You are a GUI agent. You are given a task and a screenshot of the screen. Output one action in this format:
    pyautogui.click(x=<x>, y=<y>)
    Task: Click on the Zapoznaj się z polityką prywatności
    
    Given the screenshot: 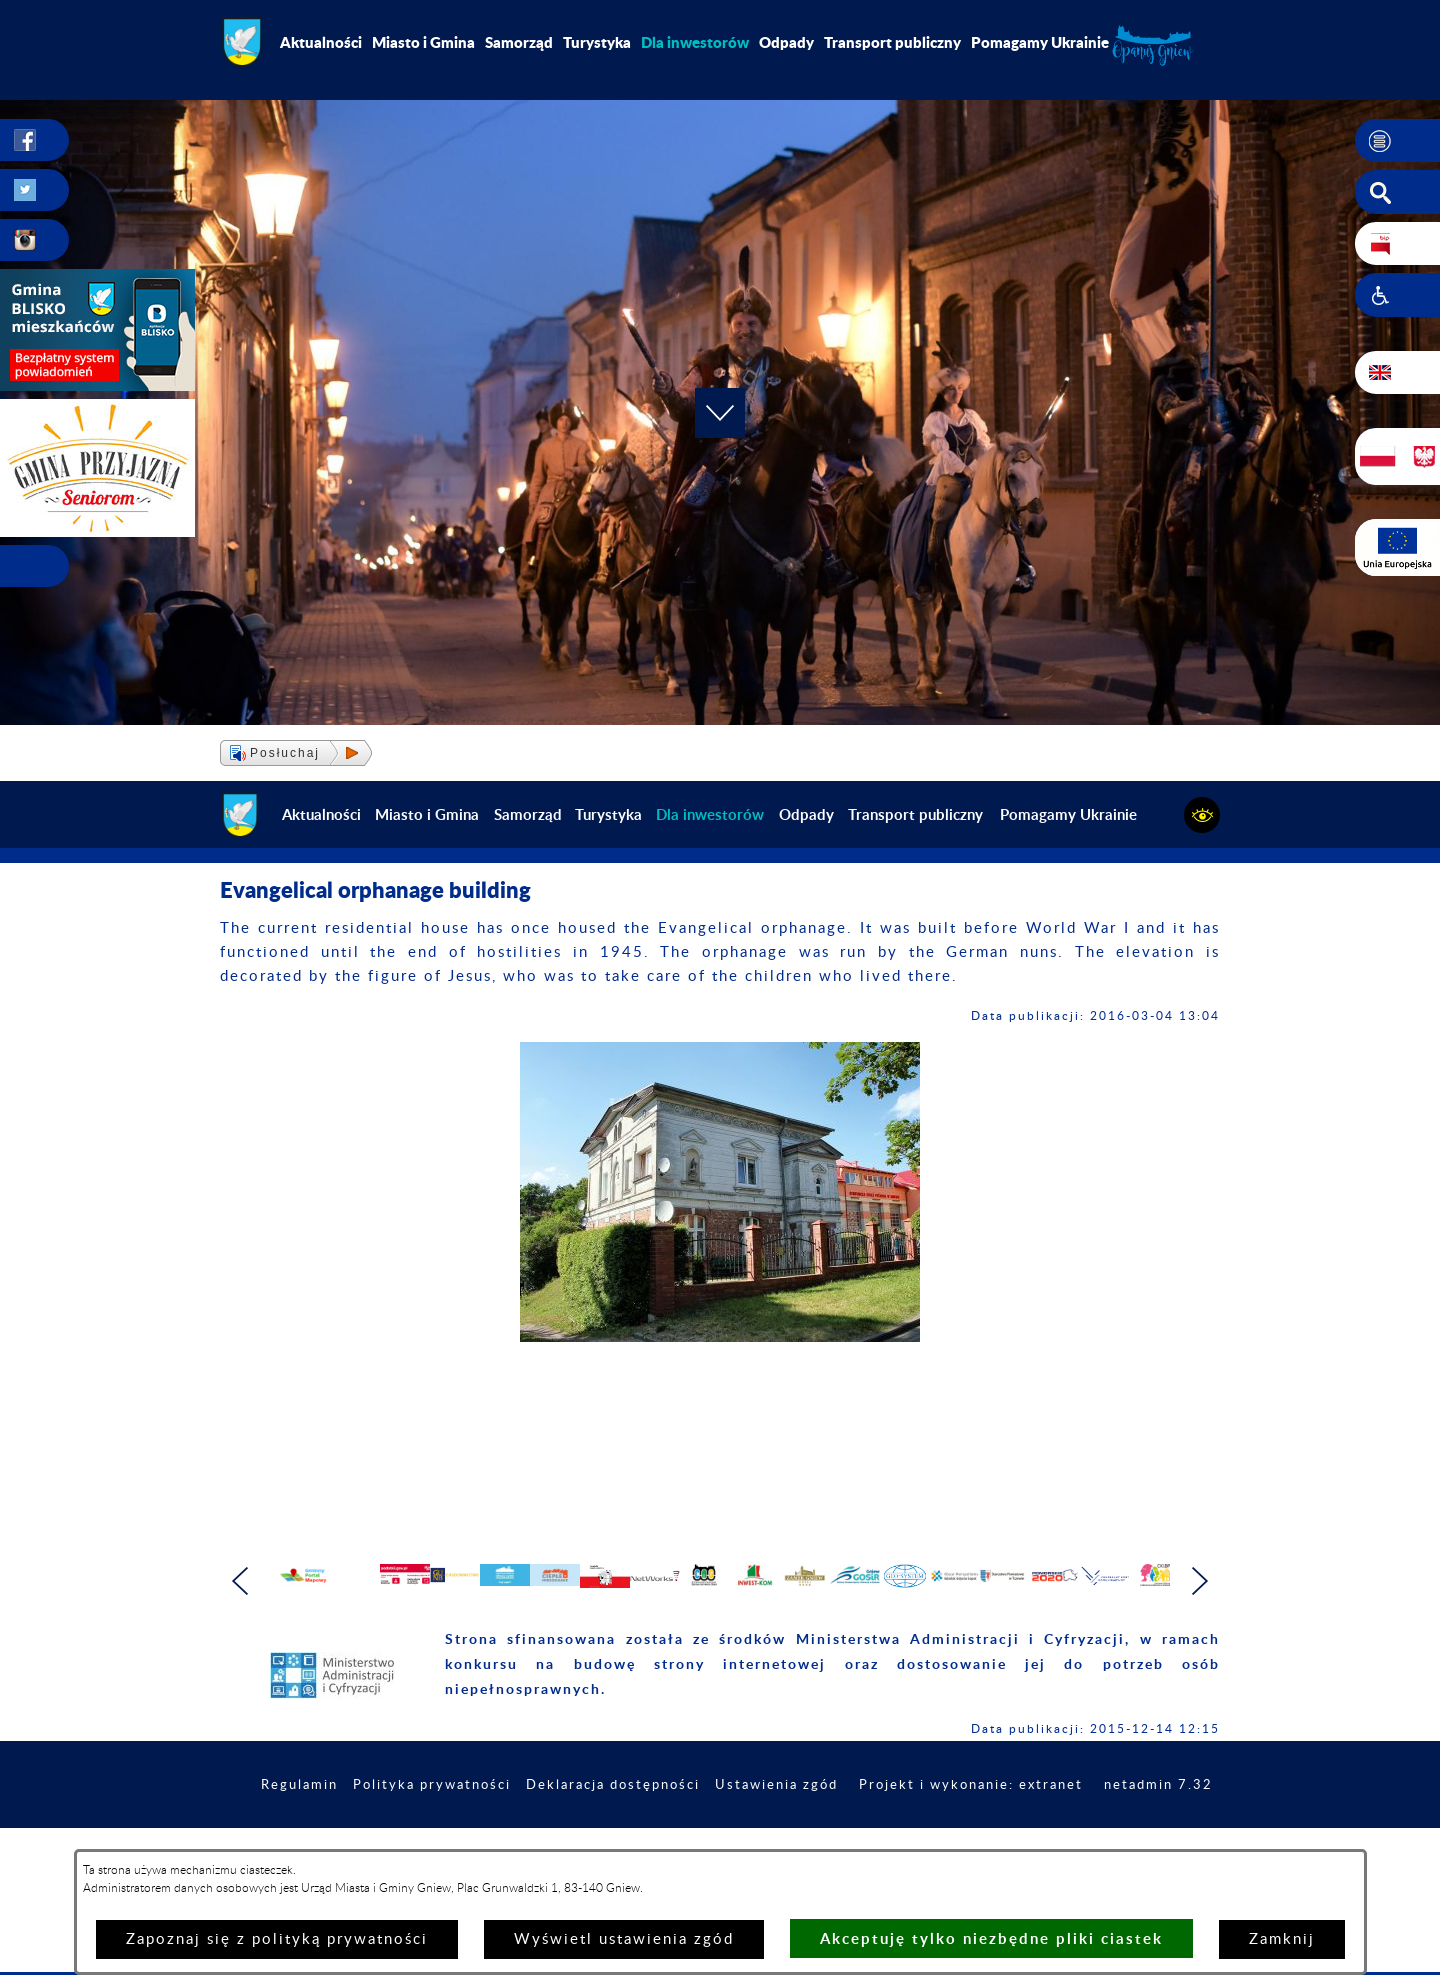 What is the action you would take?
    pyautogui.click(x=277, y=1939)
    